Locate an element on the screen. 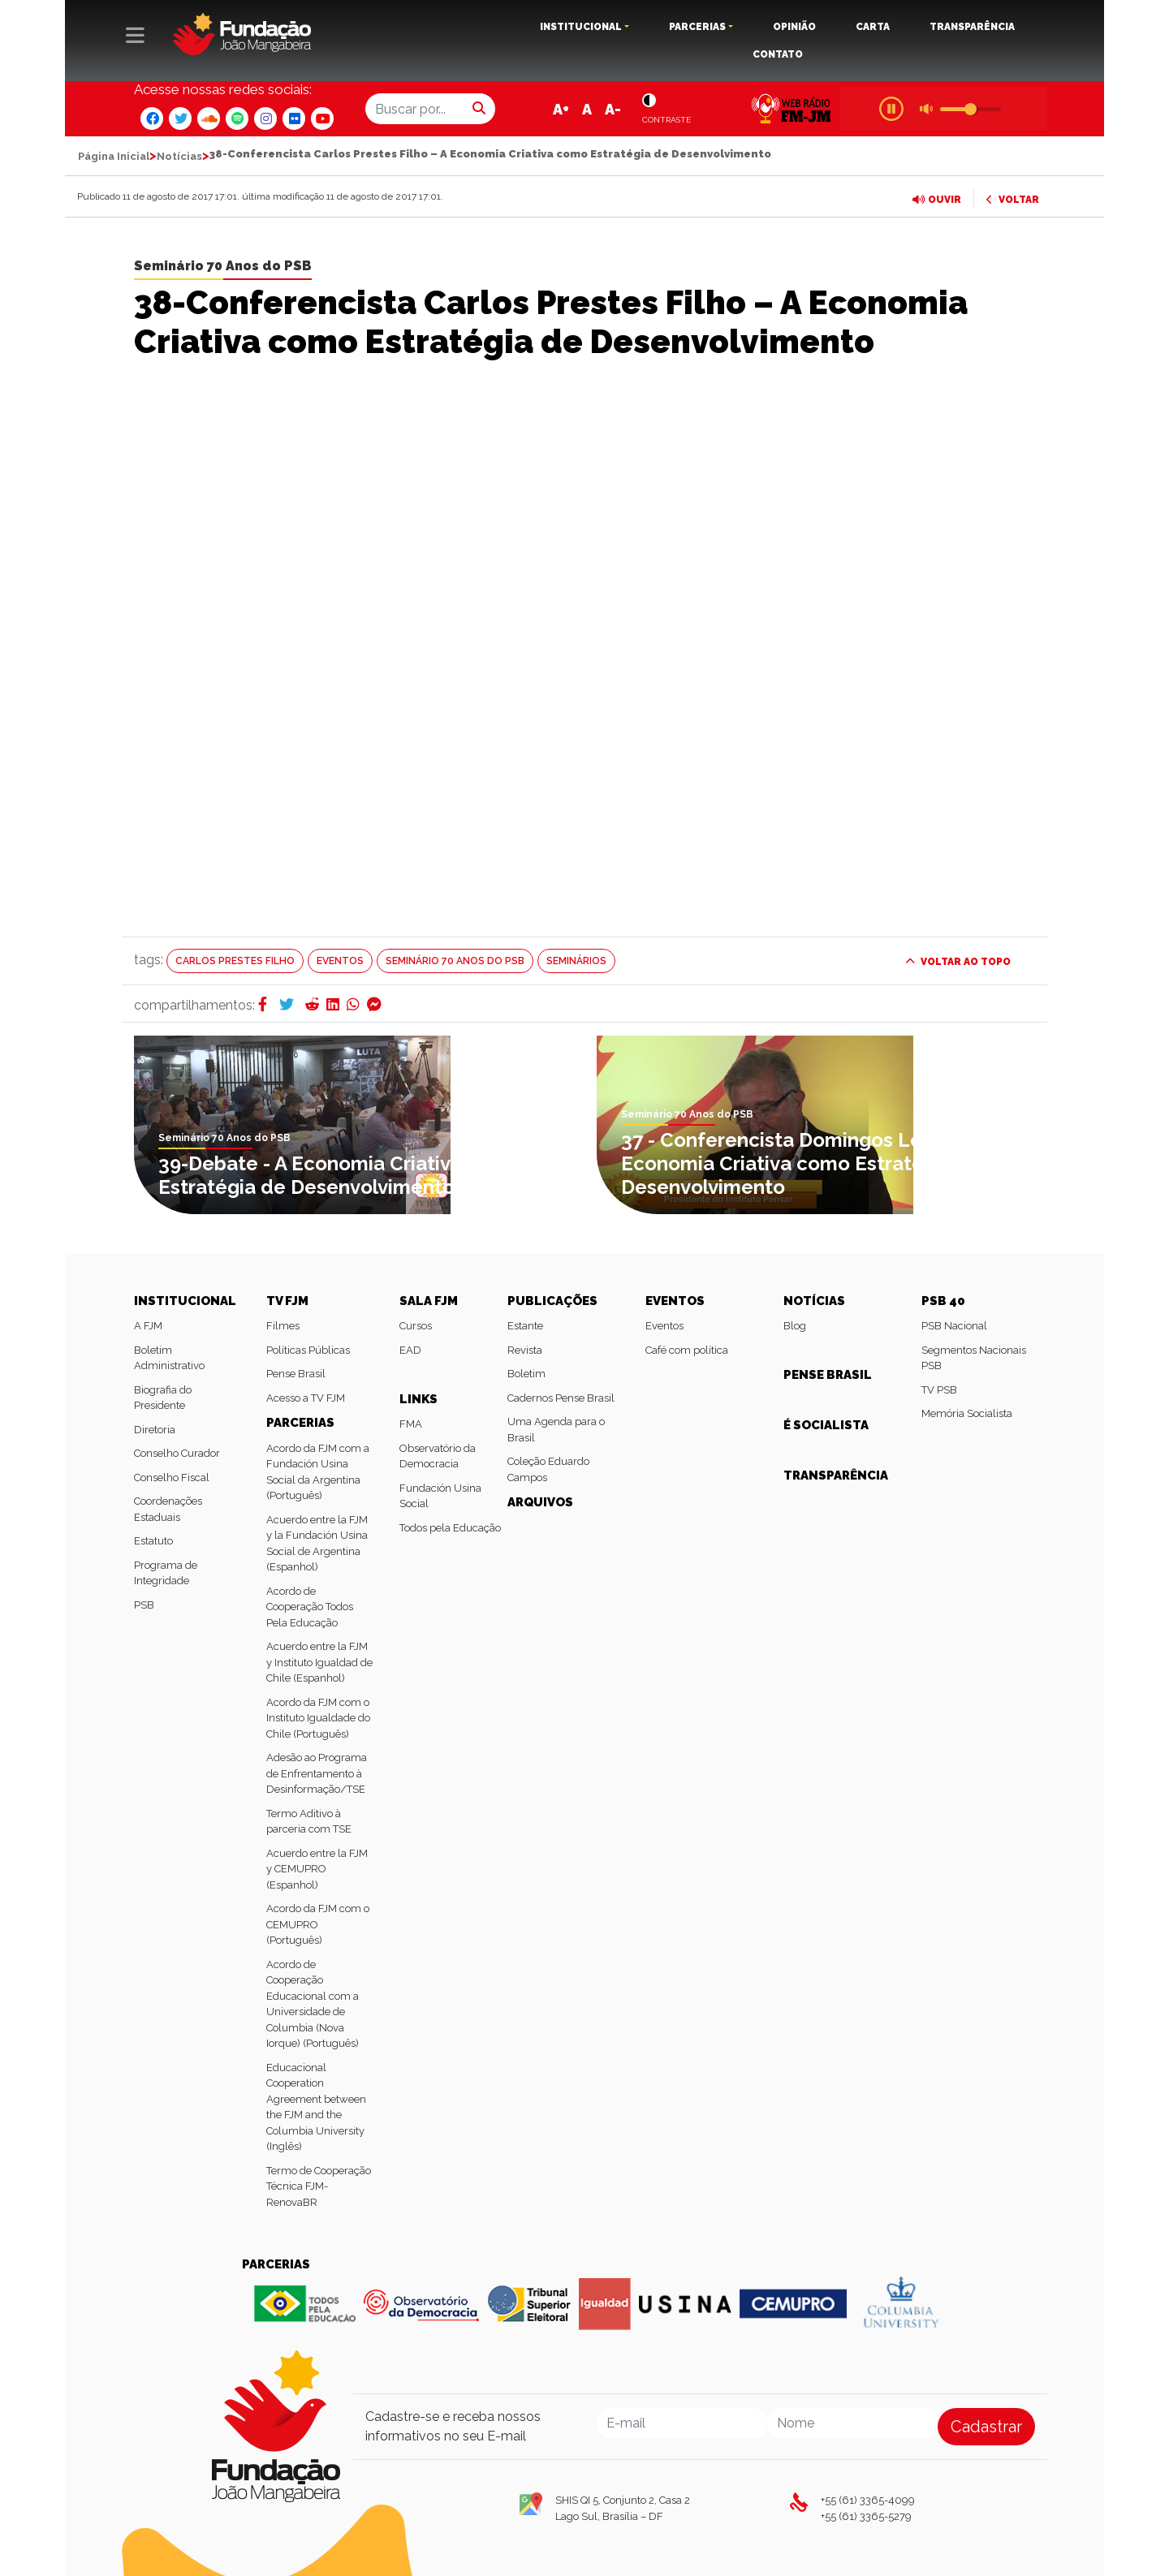  Cadernos Pense Brasil is located at coordinates (561, 1398).